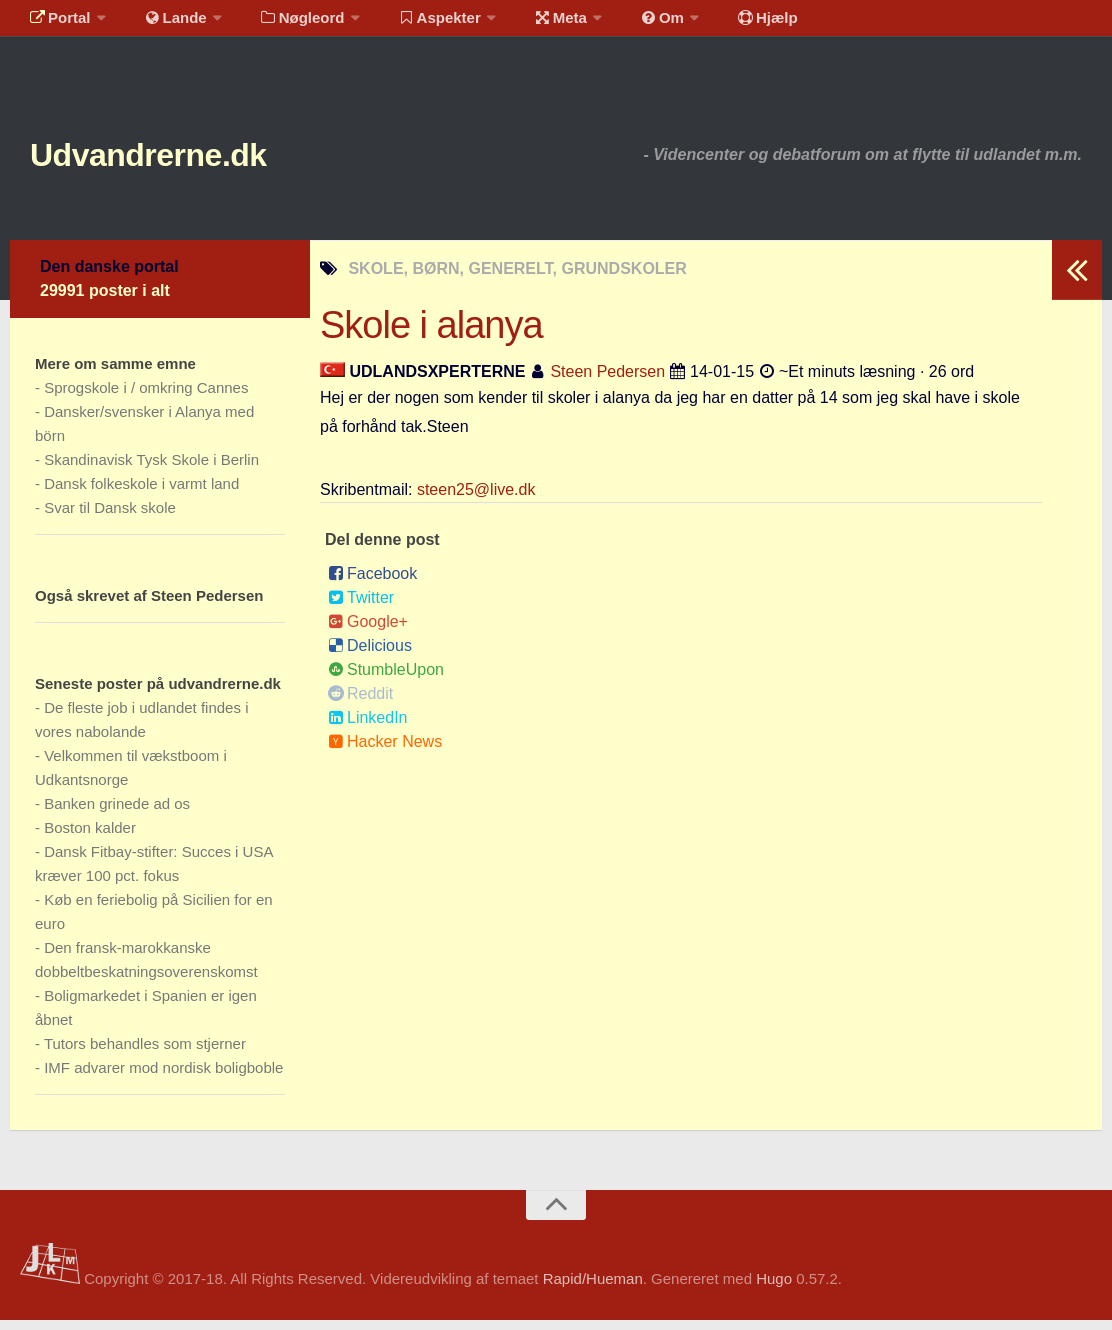 This screenshot has width=1112, height=1330. Describe the element at coordinates (90, 837) in the screenshot. I see `Boston kalder` at that location.